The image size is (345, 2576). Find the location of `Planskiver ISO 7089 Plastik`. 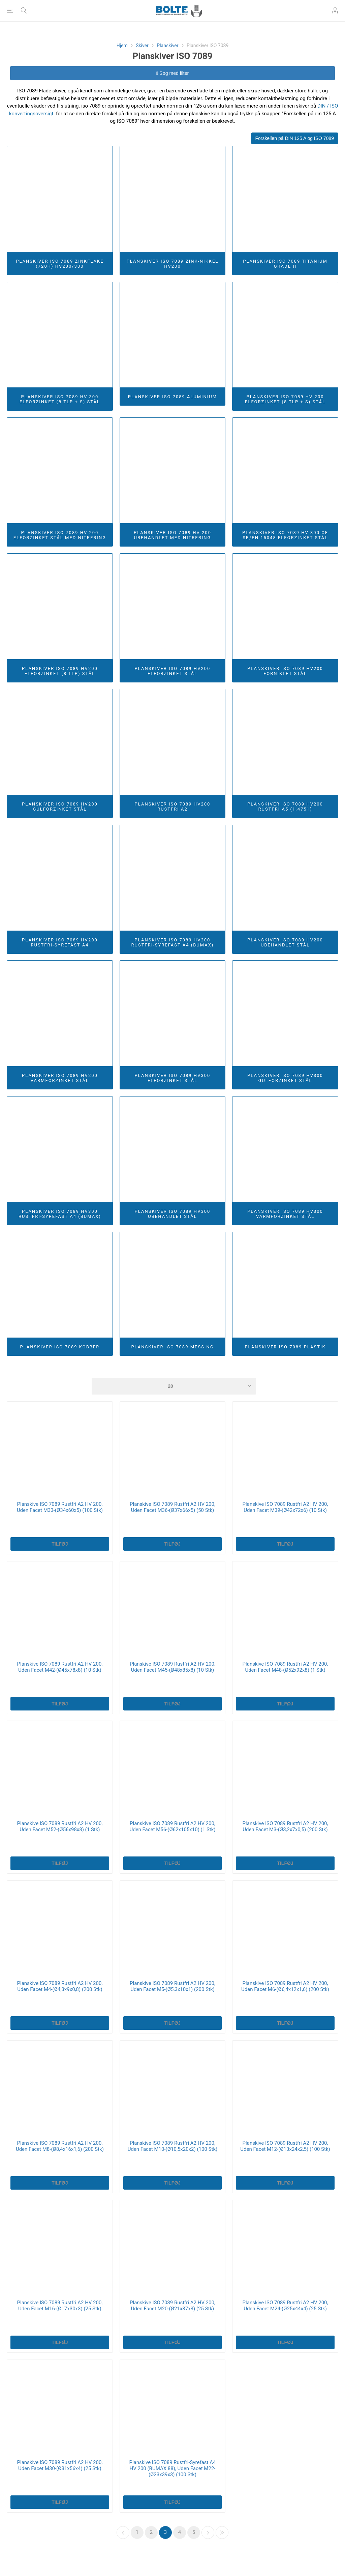

Planskiver ISO 7089 Plastik is located at coordinates (285, 1346).